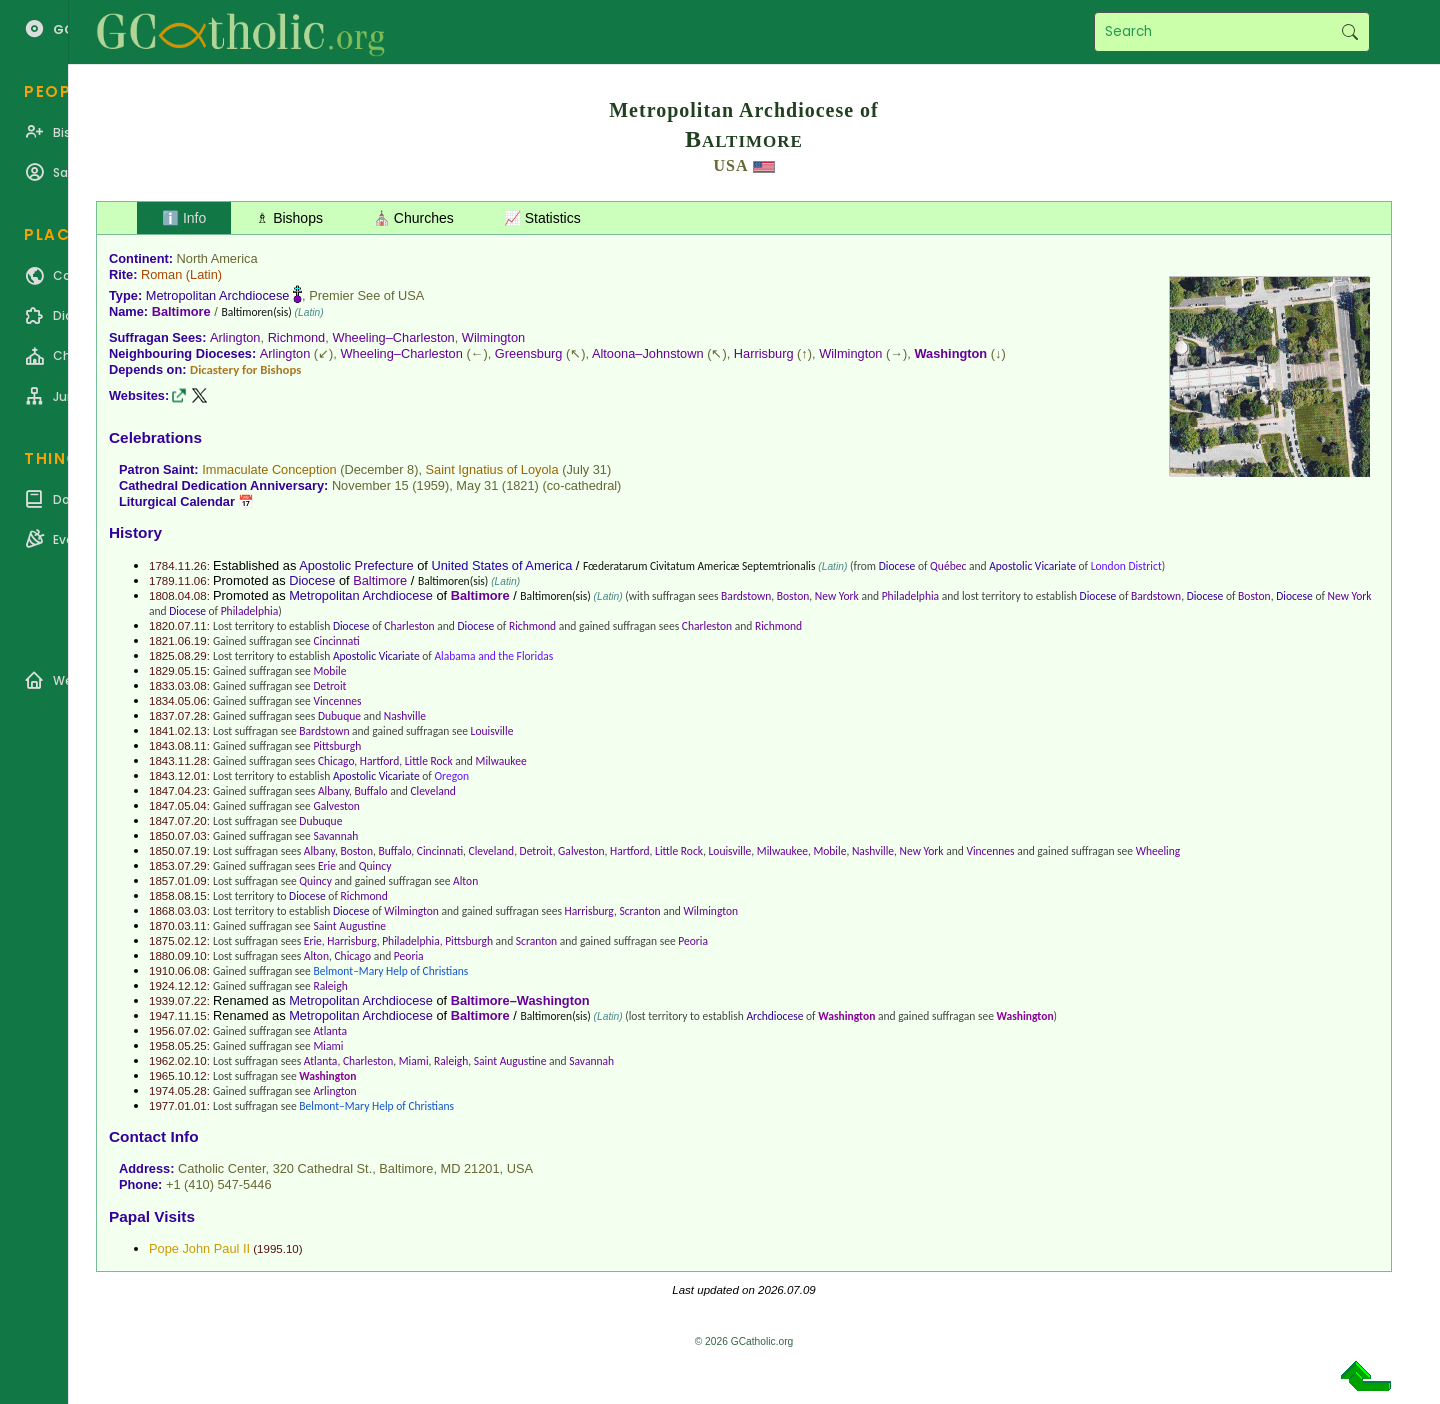 Image resolution: width=1440 pixels, height=1404 pixels. I want to click on ♗ Bishops, so click(289, 218).